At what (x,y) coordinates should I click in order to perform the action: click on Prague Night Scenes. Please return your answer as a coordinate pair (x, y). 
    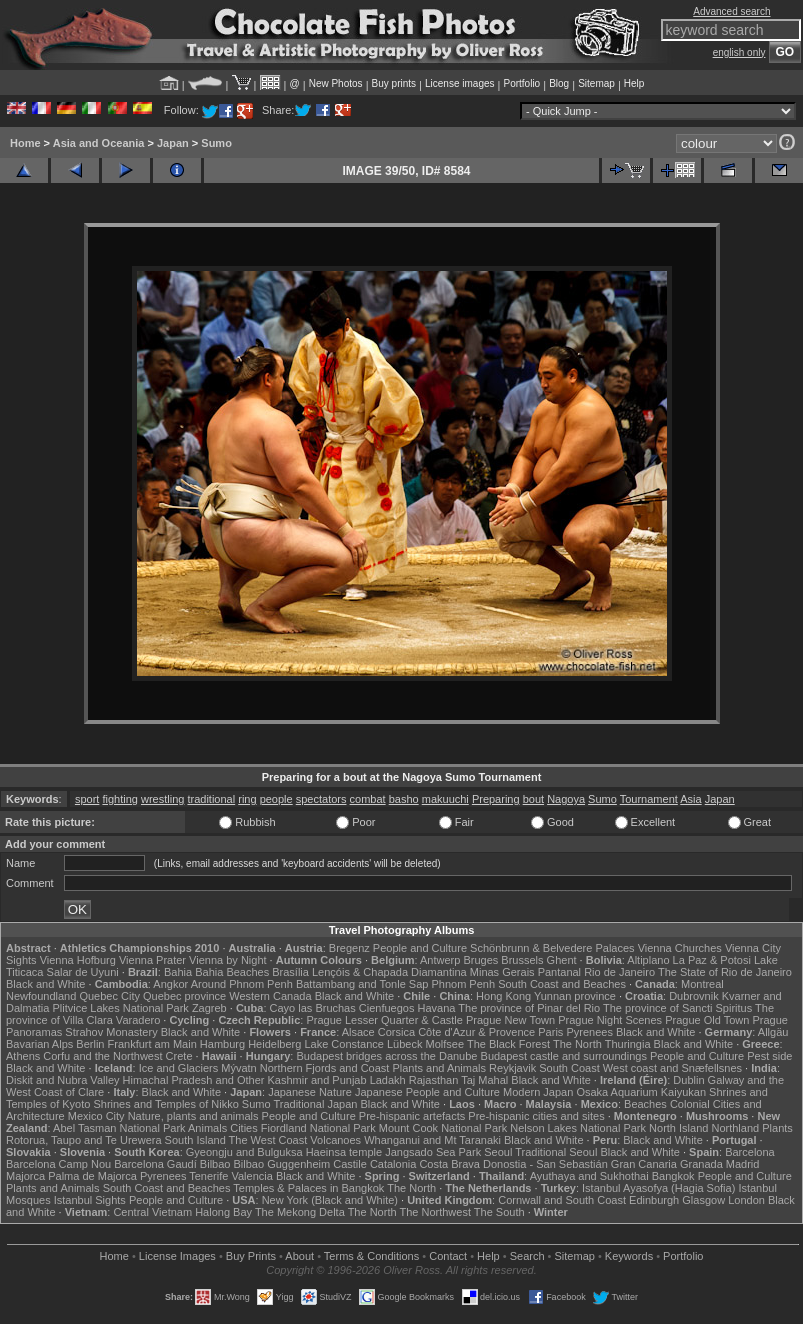
    Looking at the image, I should click on (610, 1020).